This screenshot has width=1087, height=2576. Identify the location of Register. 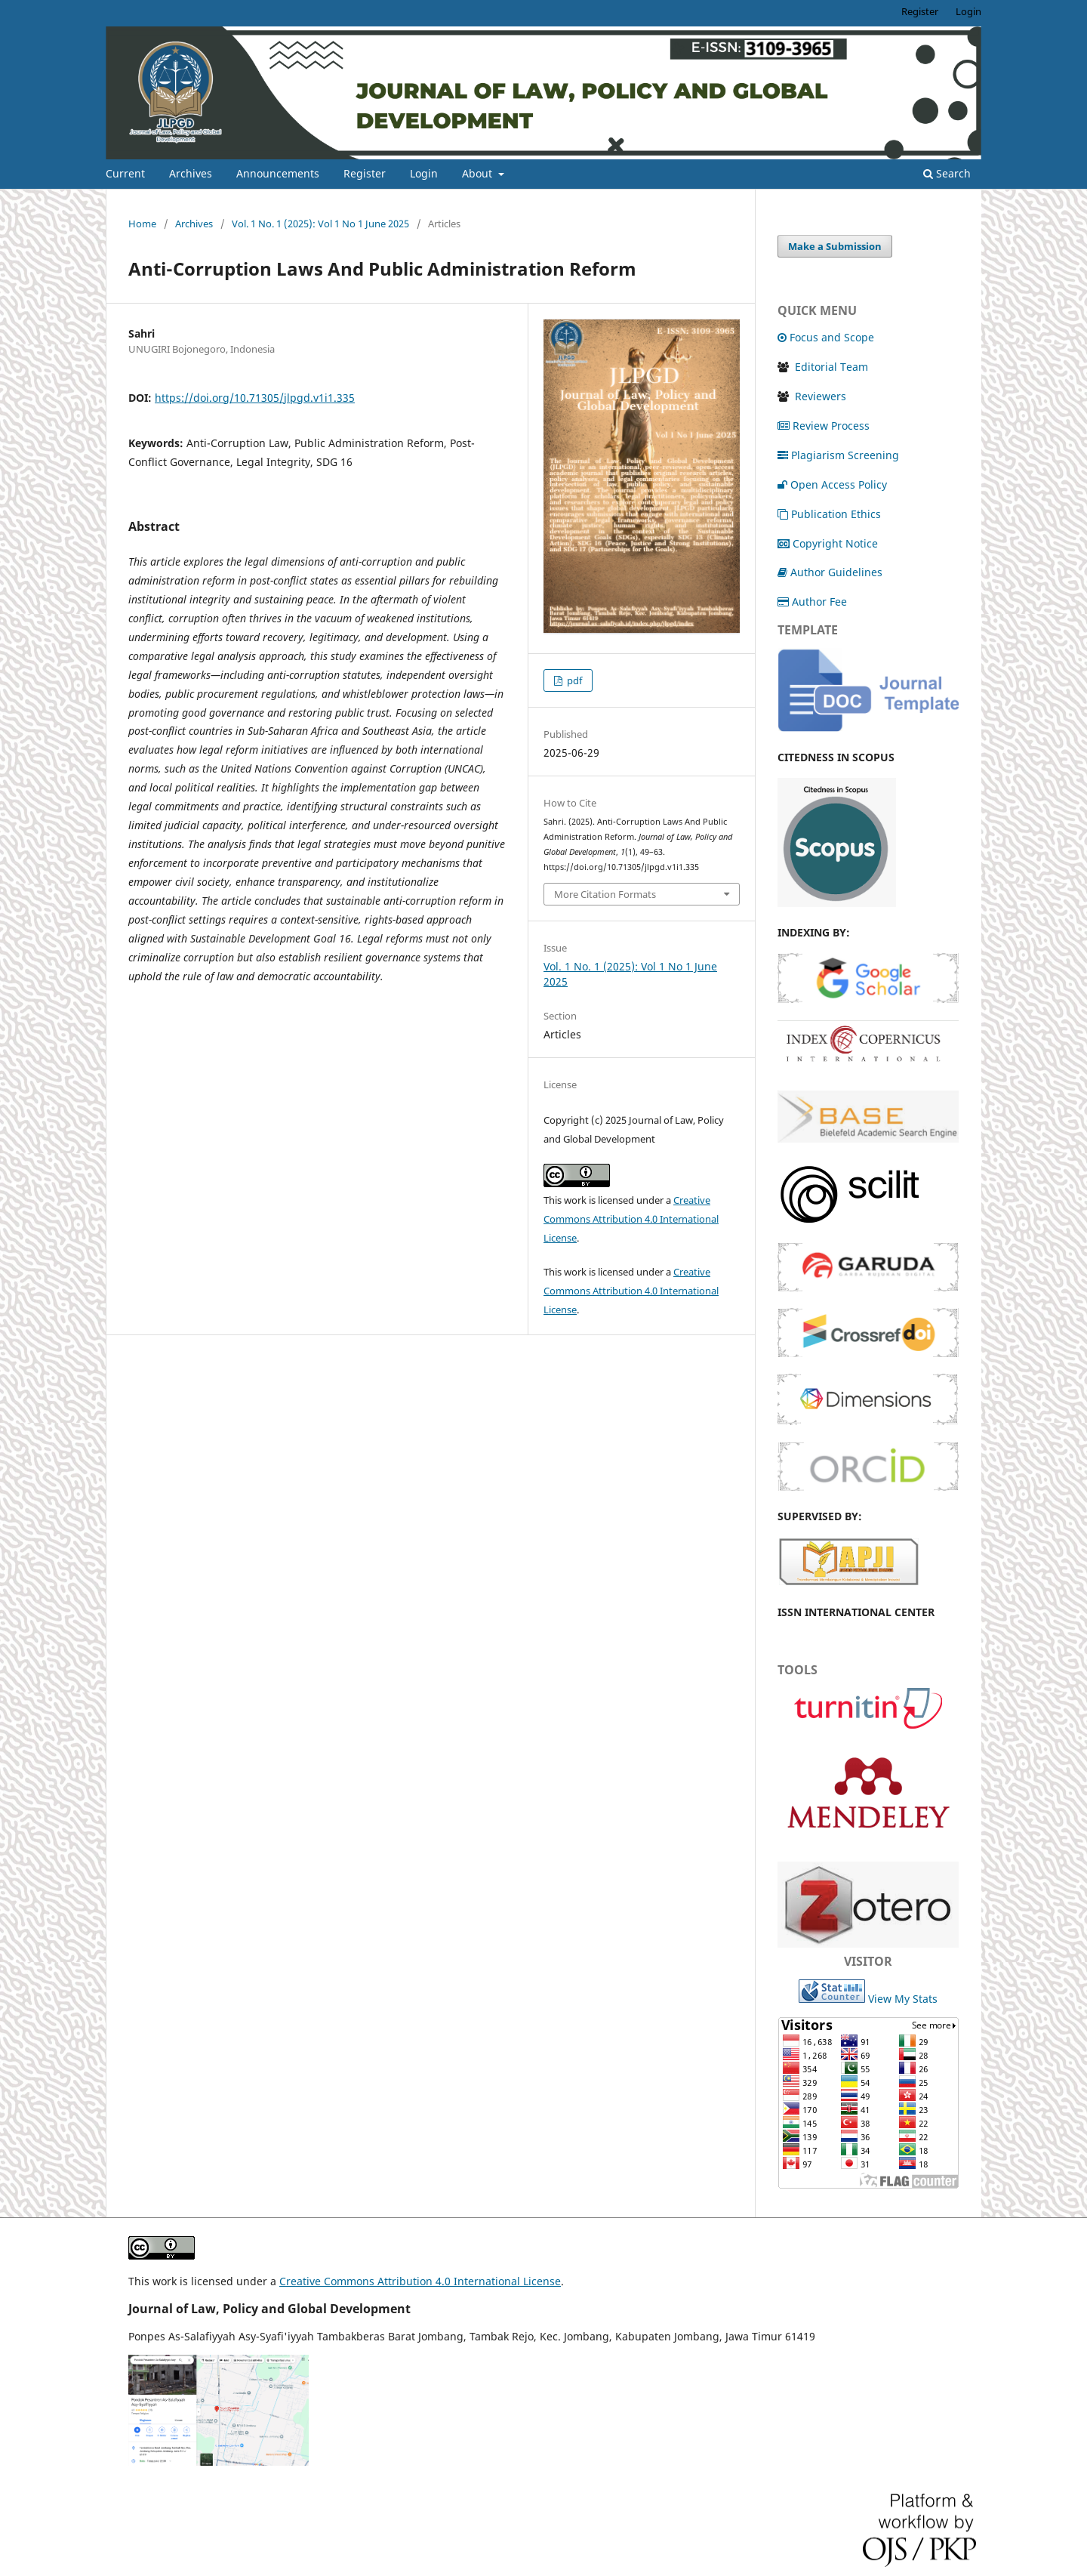
(364, 173).